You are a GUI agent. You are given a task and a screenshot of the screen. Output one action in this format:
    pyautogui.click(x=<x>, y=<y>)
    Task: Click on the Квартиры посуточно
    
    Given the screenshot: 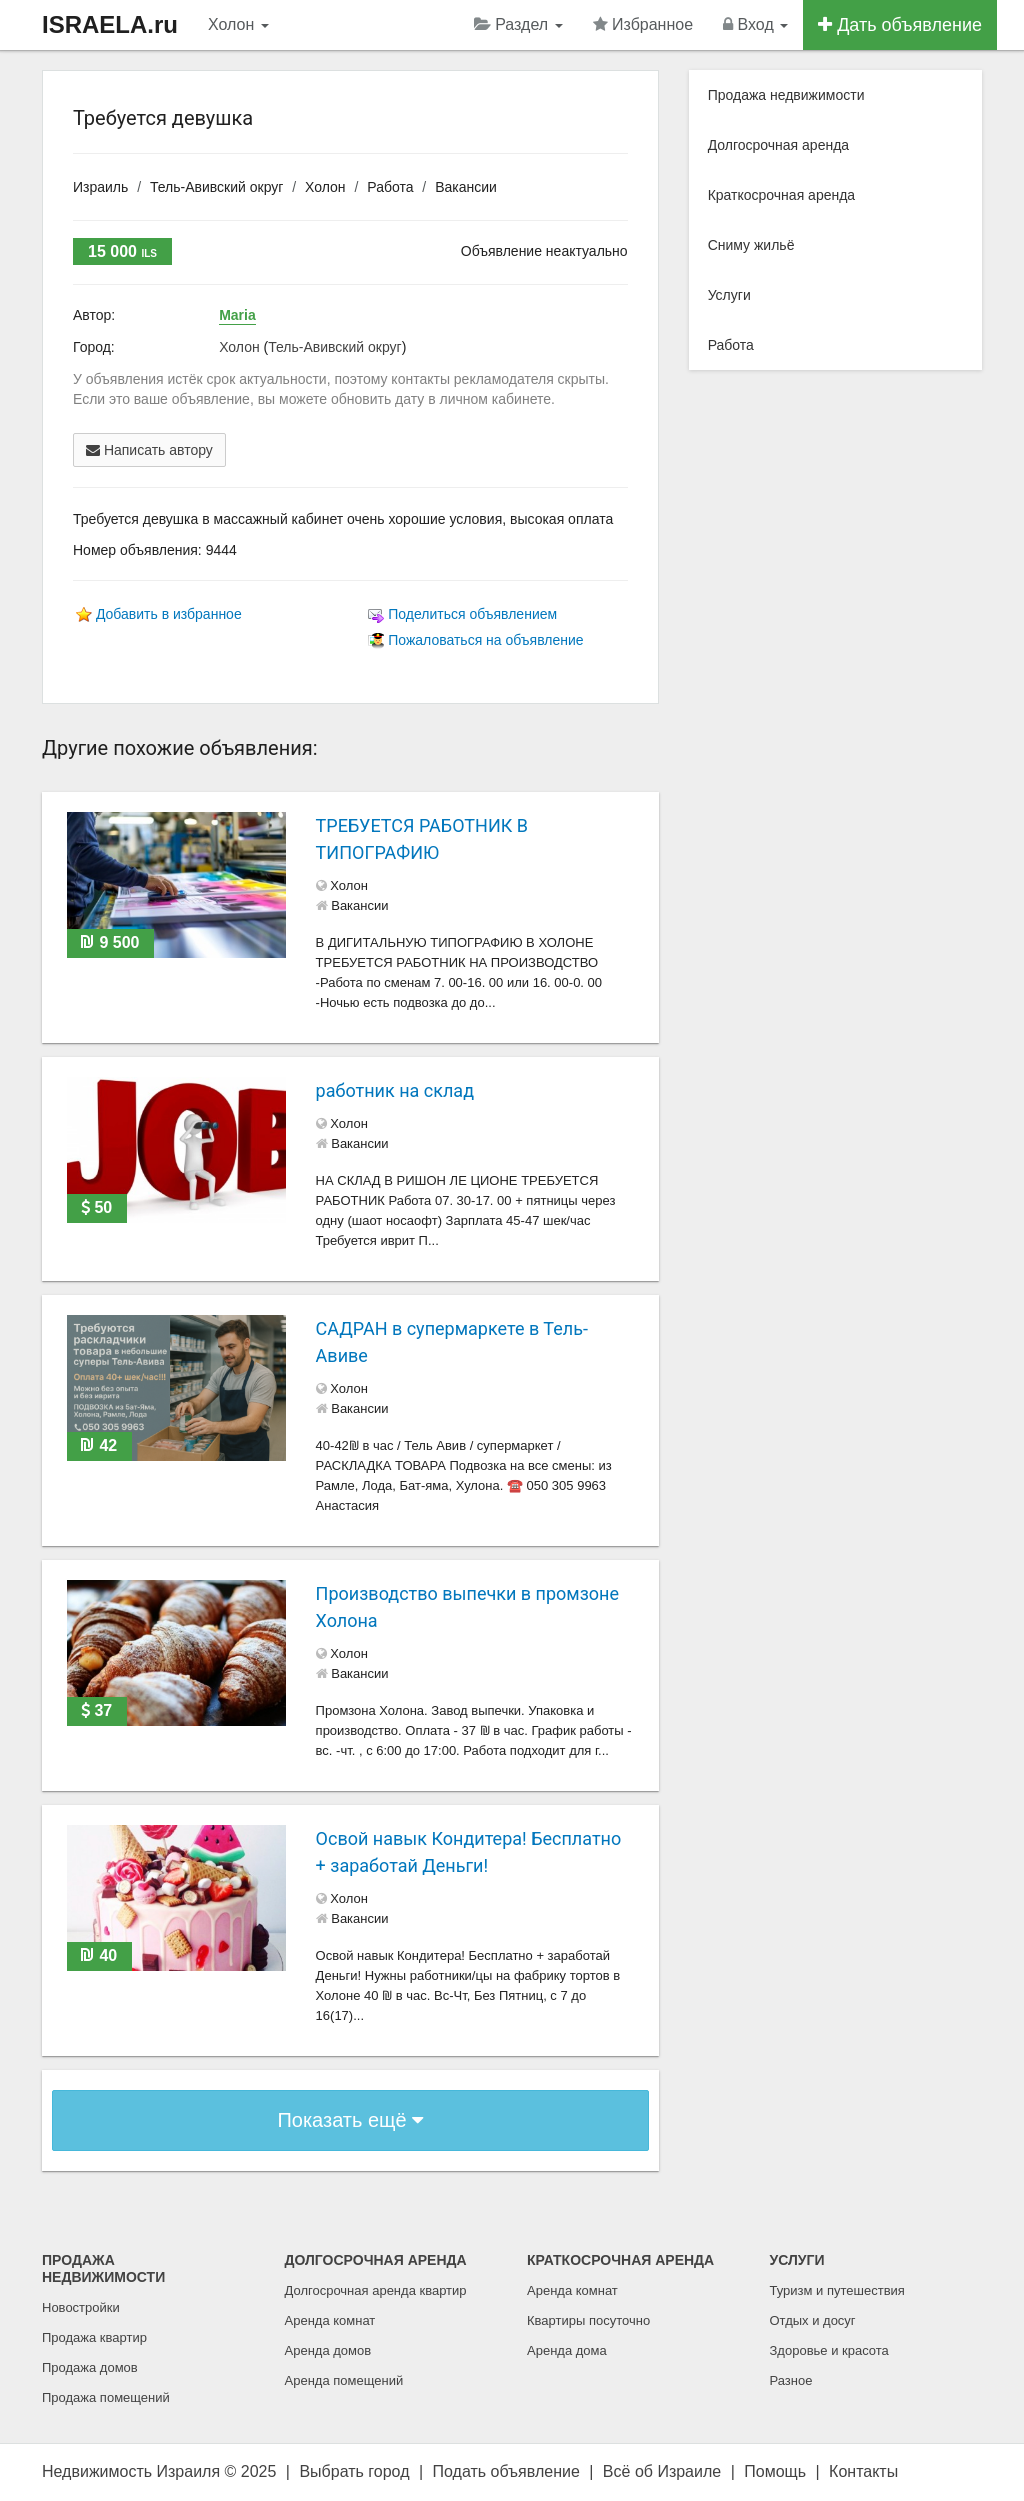 What is the action you would take?
    pyautogui.click(x=588, y=2320)
    